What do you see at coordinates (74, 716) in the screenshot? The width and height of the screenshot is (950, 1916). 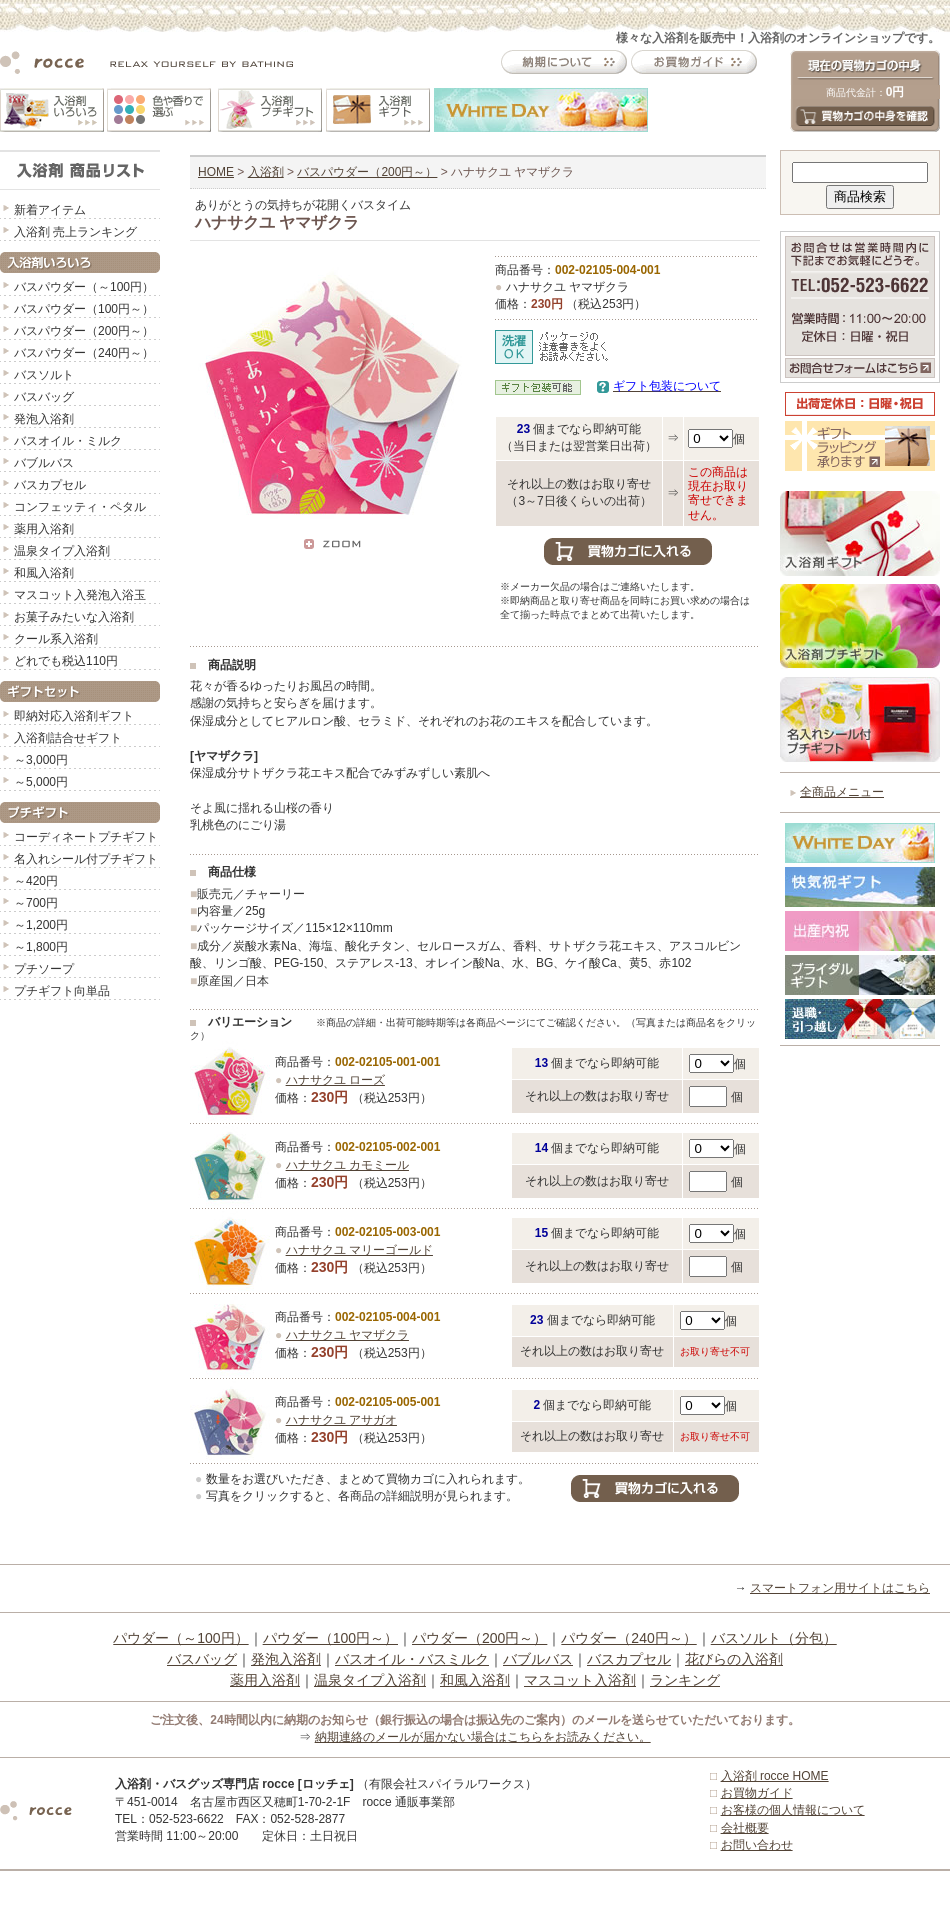 I see `即納対応入浴剤ギフト` at bounding box center [74, 716].